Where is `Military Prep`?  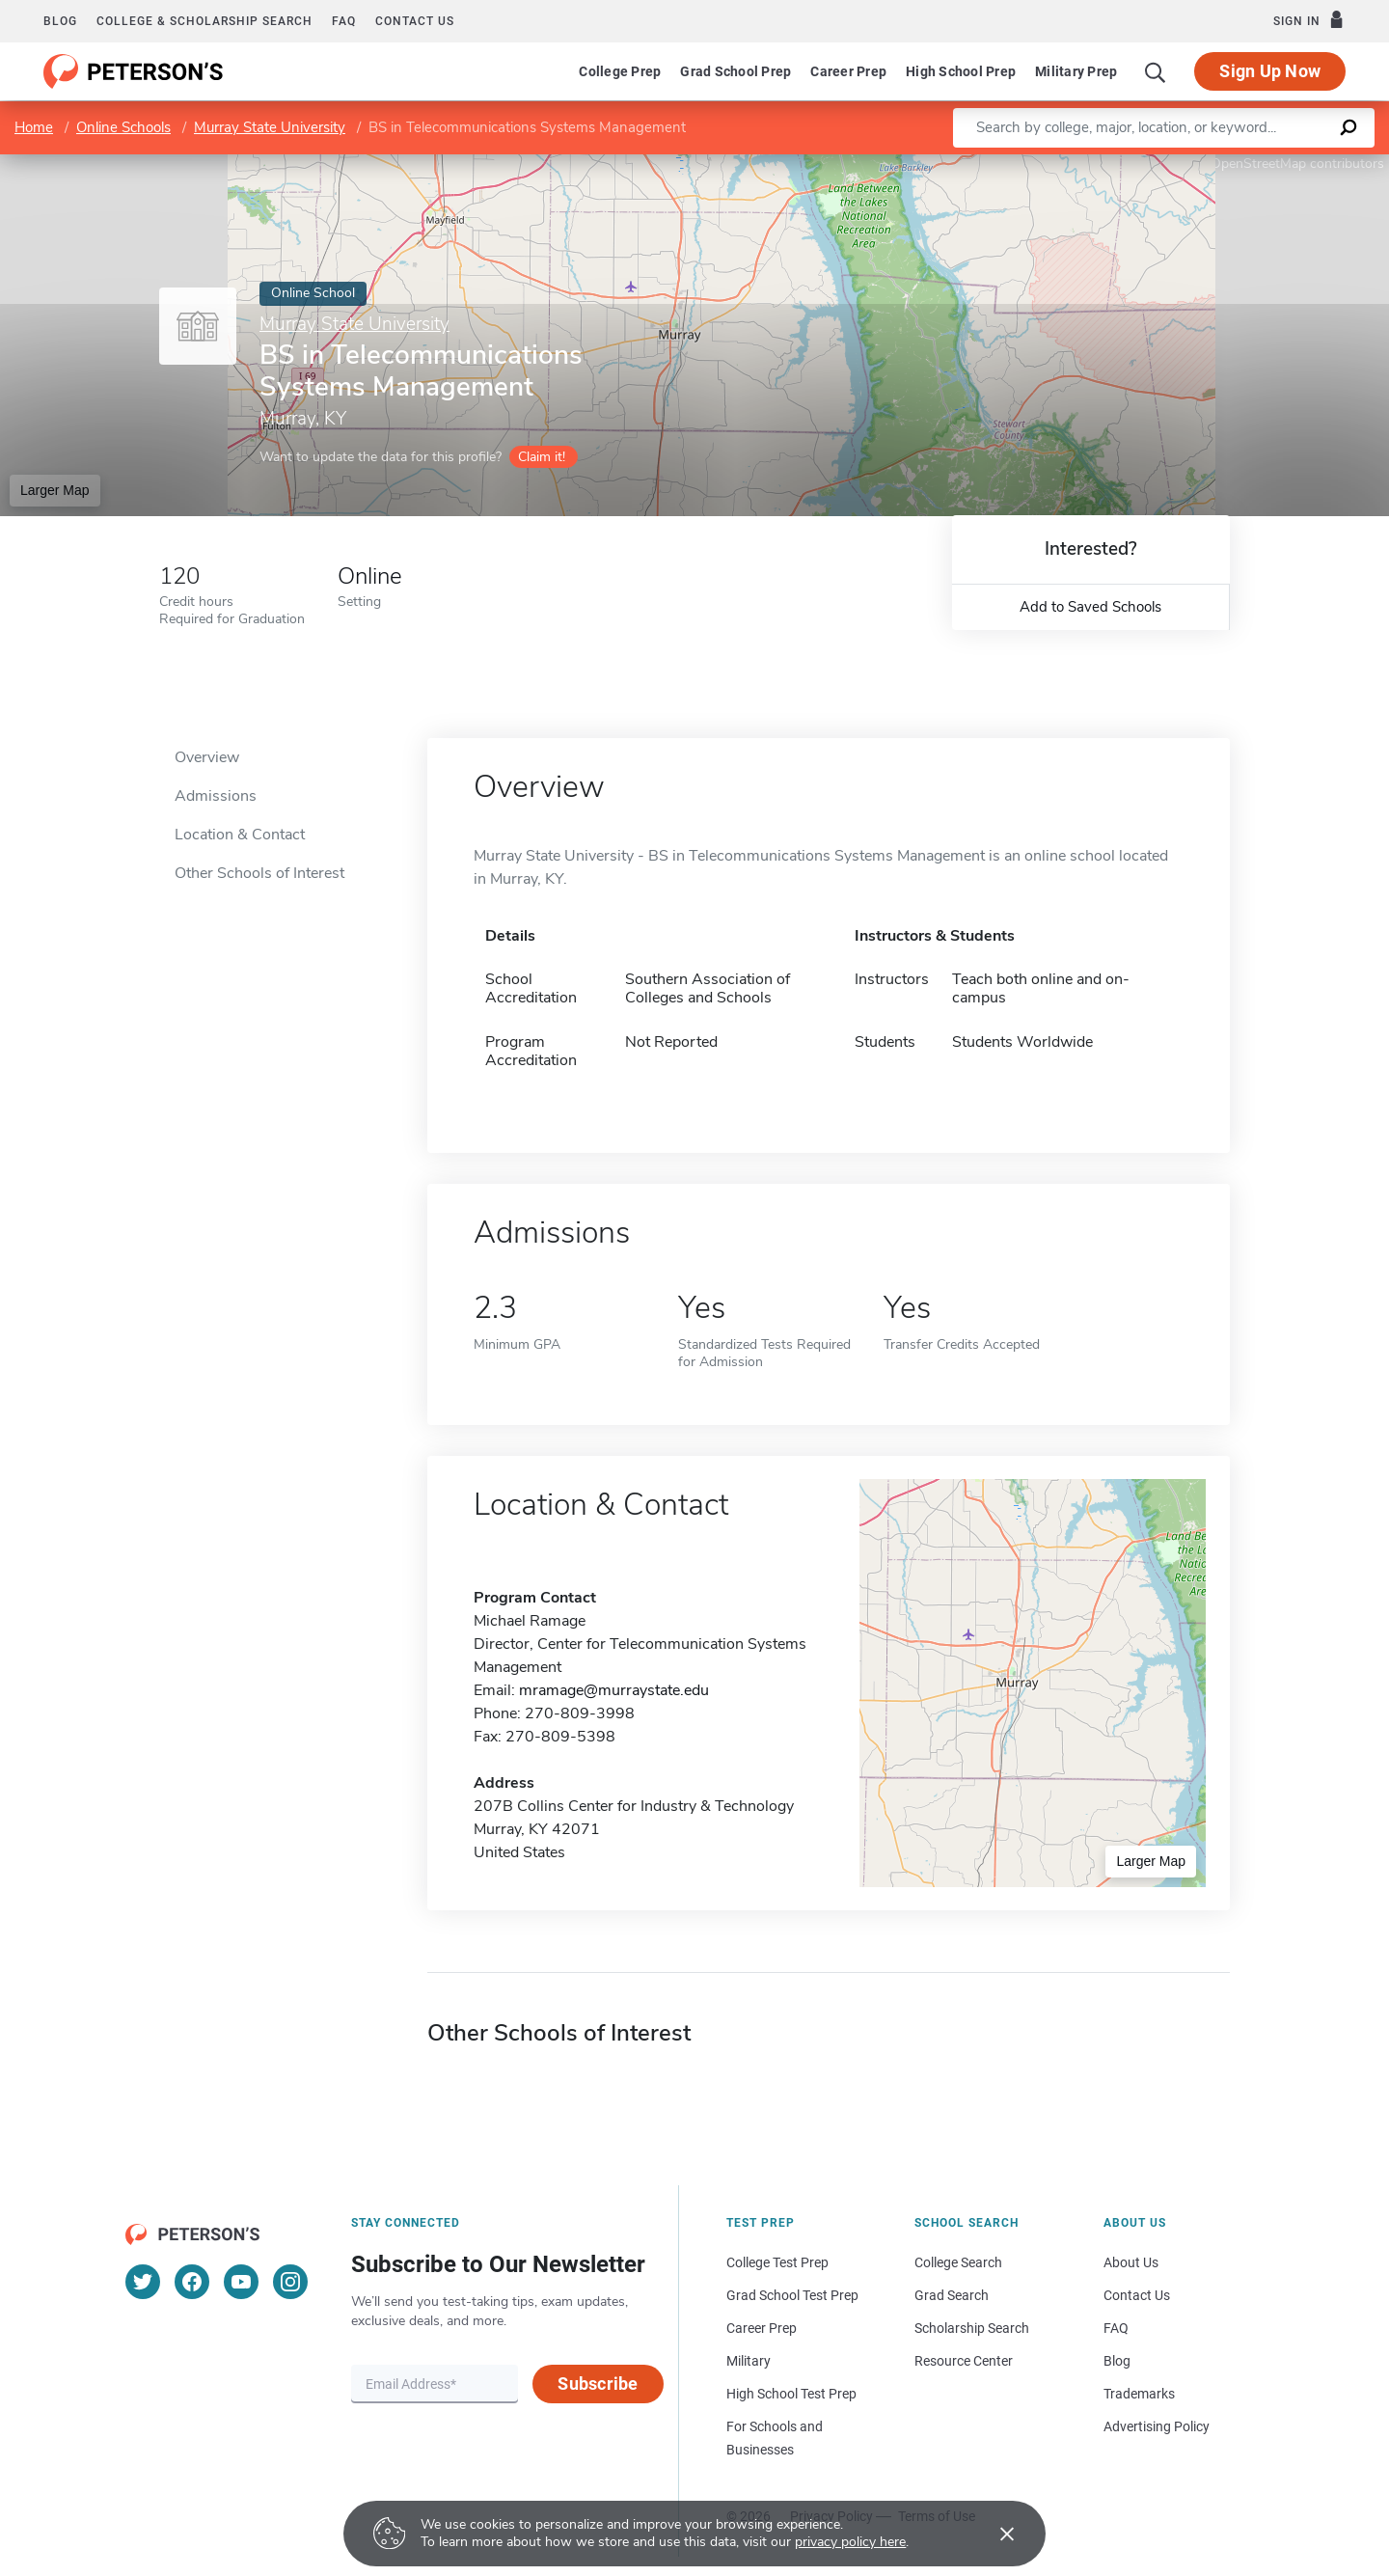 Military Prep is located at coordinates (1076, 71).